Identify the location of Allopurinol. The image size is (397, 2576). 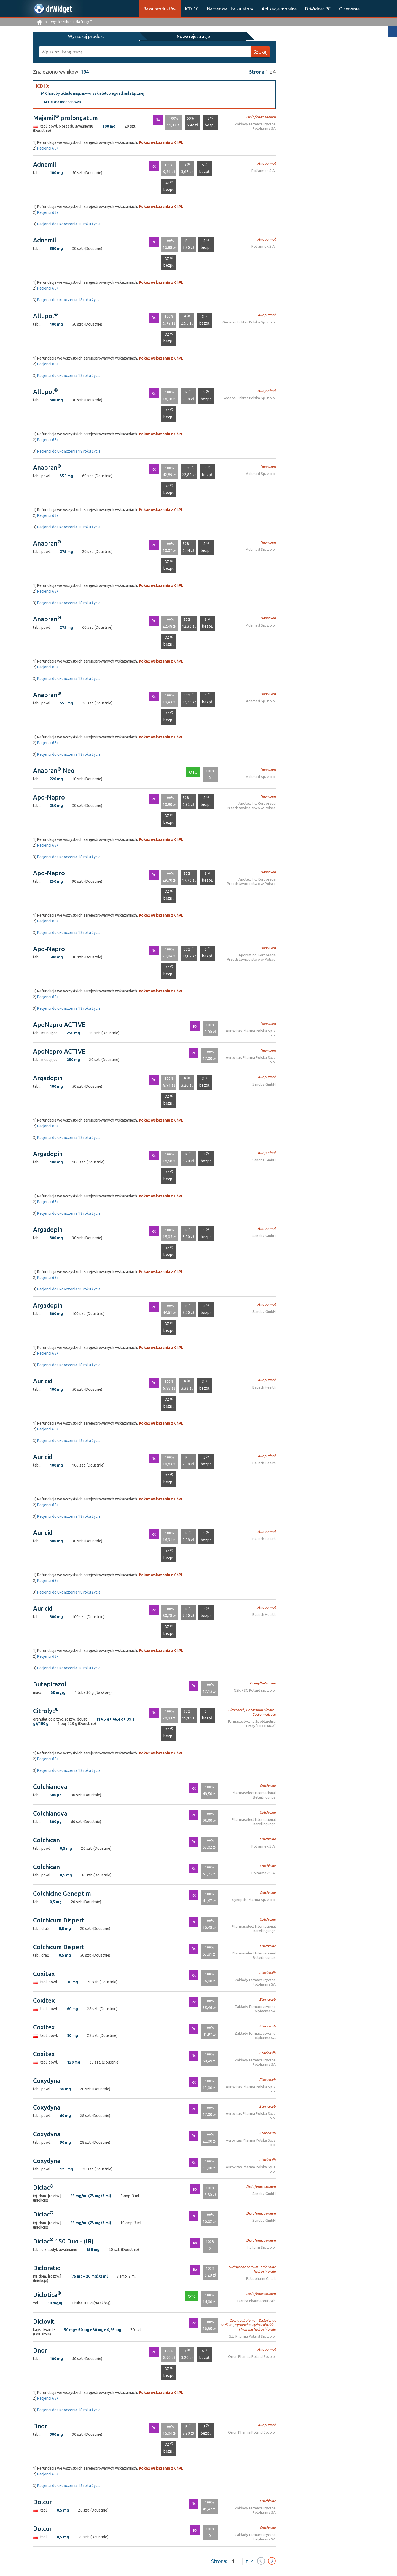
(267, 162).